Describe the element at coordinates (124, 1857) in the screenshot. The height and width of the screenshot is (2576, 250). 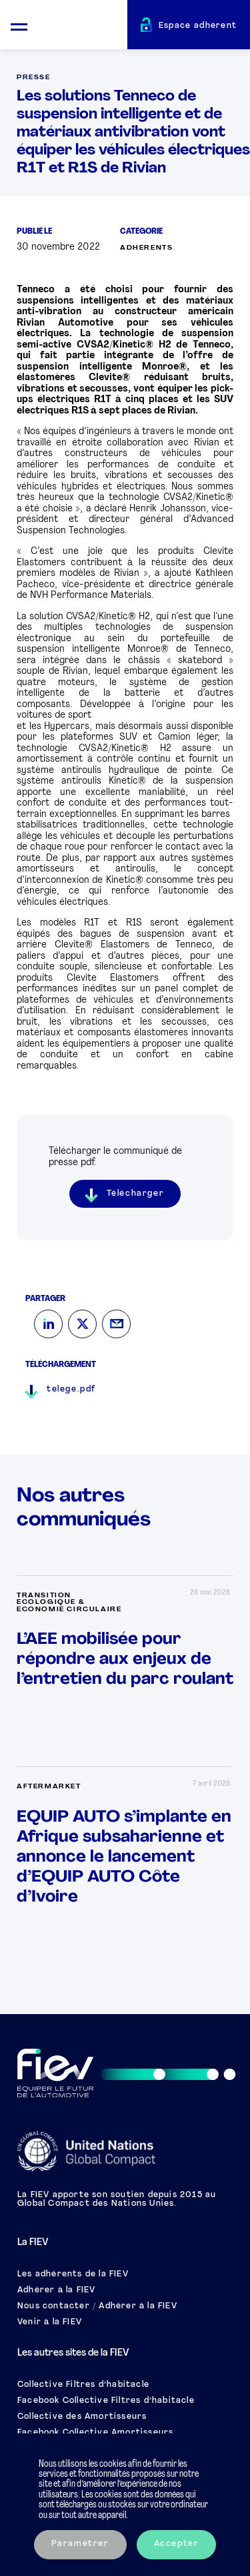
I see `EQUIP AUTO s’implante en Afrique subsaharienne et annonce le lancement d’EQUIP AUTO Côte d’Ivoire` at that location.